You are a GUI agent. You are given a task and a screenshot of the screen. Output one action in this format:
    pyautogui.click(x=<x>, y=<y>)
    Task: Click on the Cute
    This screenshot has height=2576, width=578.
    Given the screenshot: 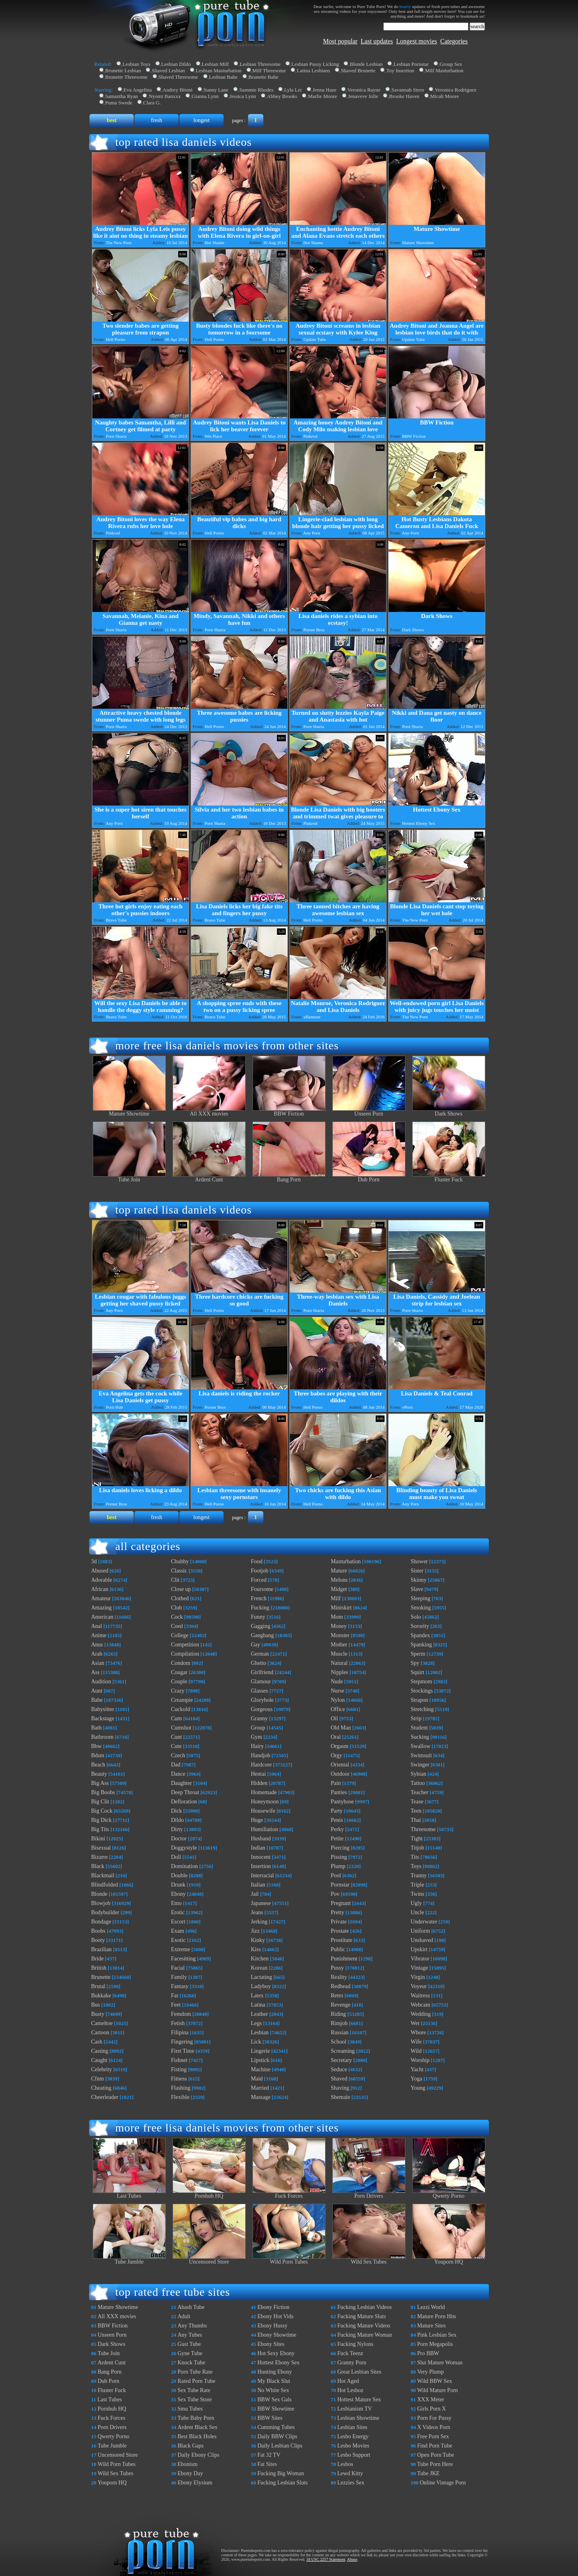 What is the action you would take?
    pyautogui.click(x=176, y=1746)
    